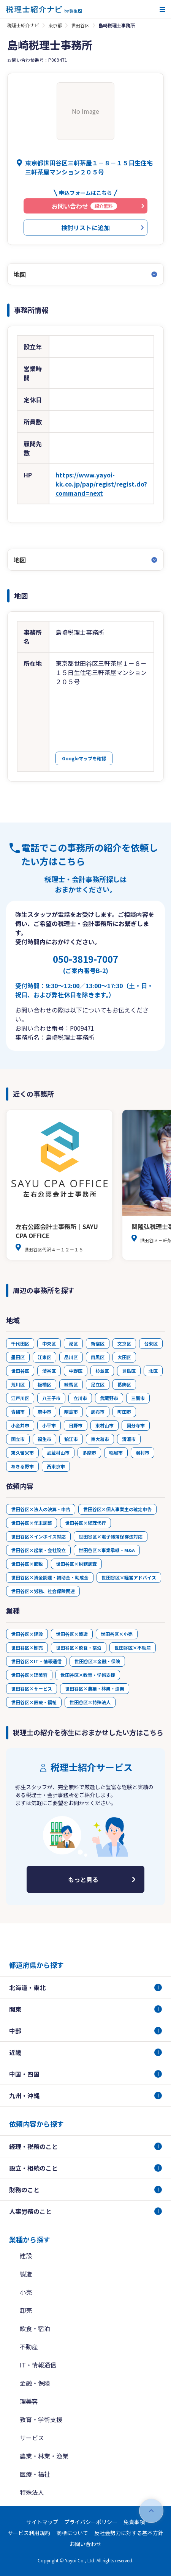  Describe the element at coordinates (38, 2364) in the screenshot. I see `IT・情報通信` at that location.